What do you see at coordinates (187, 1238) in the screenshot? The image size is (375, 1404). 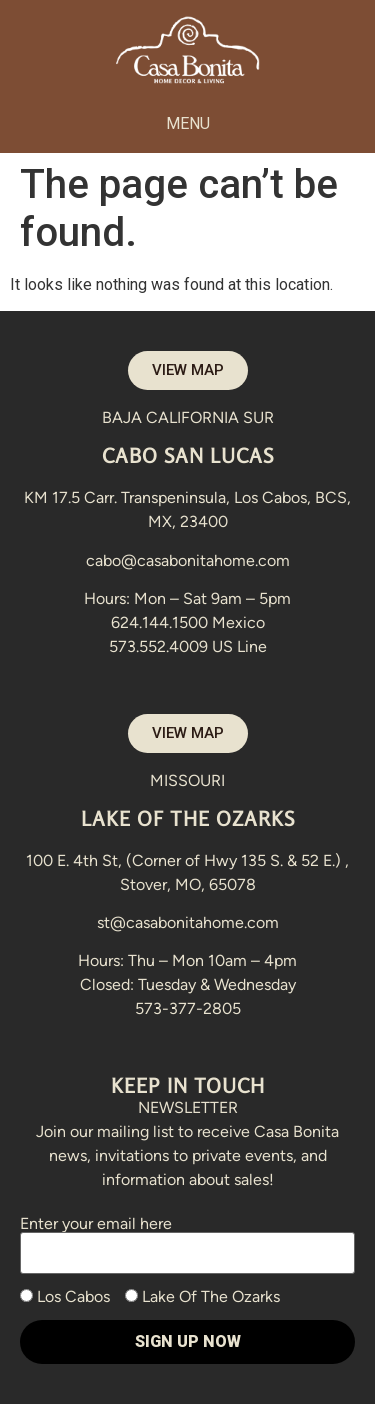 I see `Enter your email here` at bounding box center [187, 1238].